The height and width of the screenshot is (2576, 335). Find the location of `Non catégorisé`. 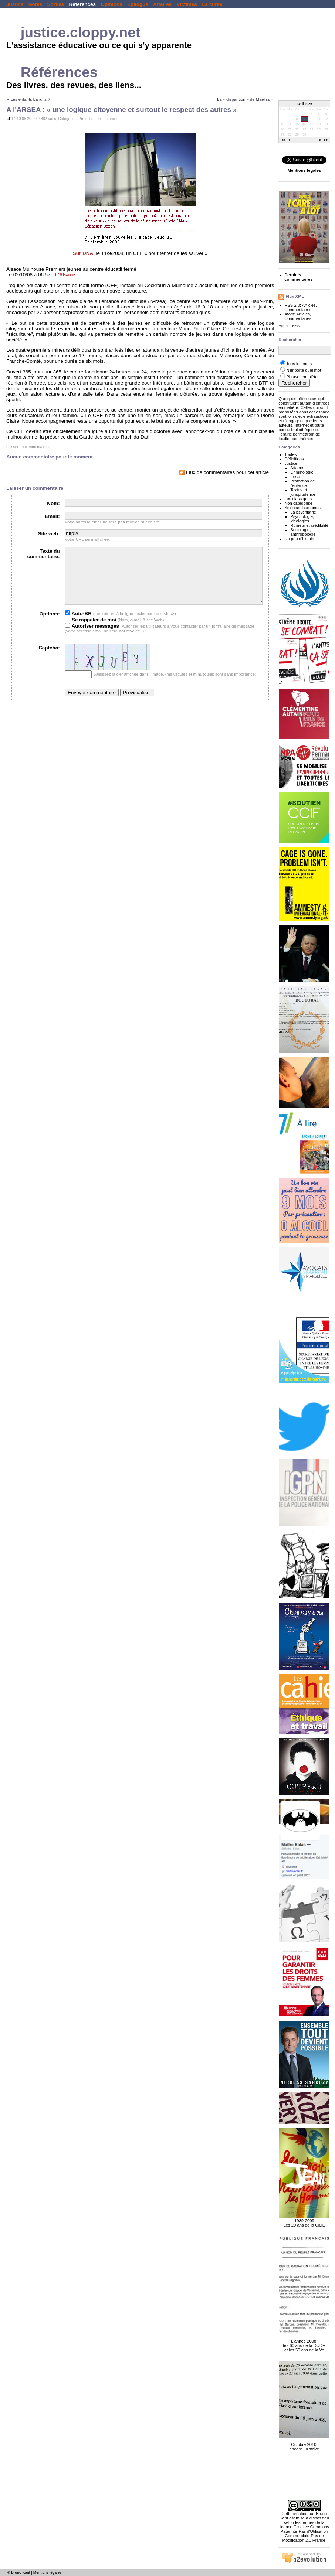

Non catégorisé is located at coordinates (298, 503).